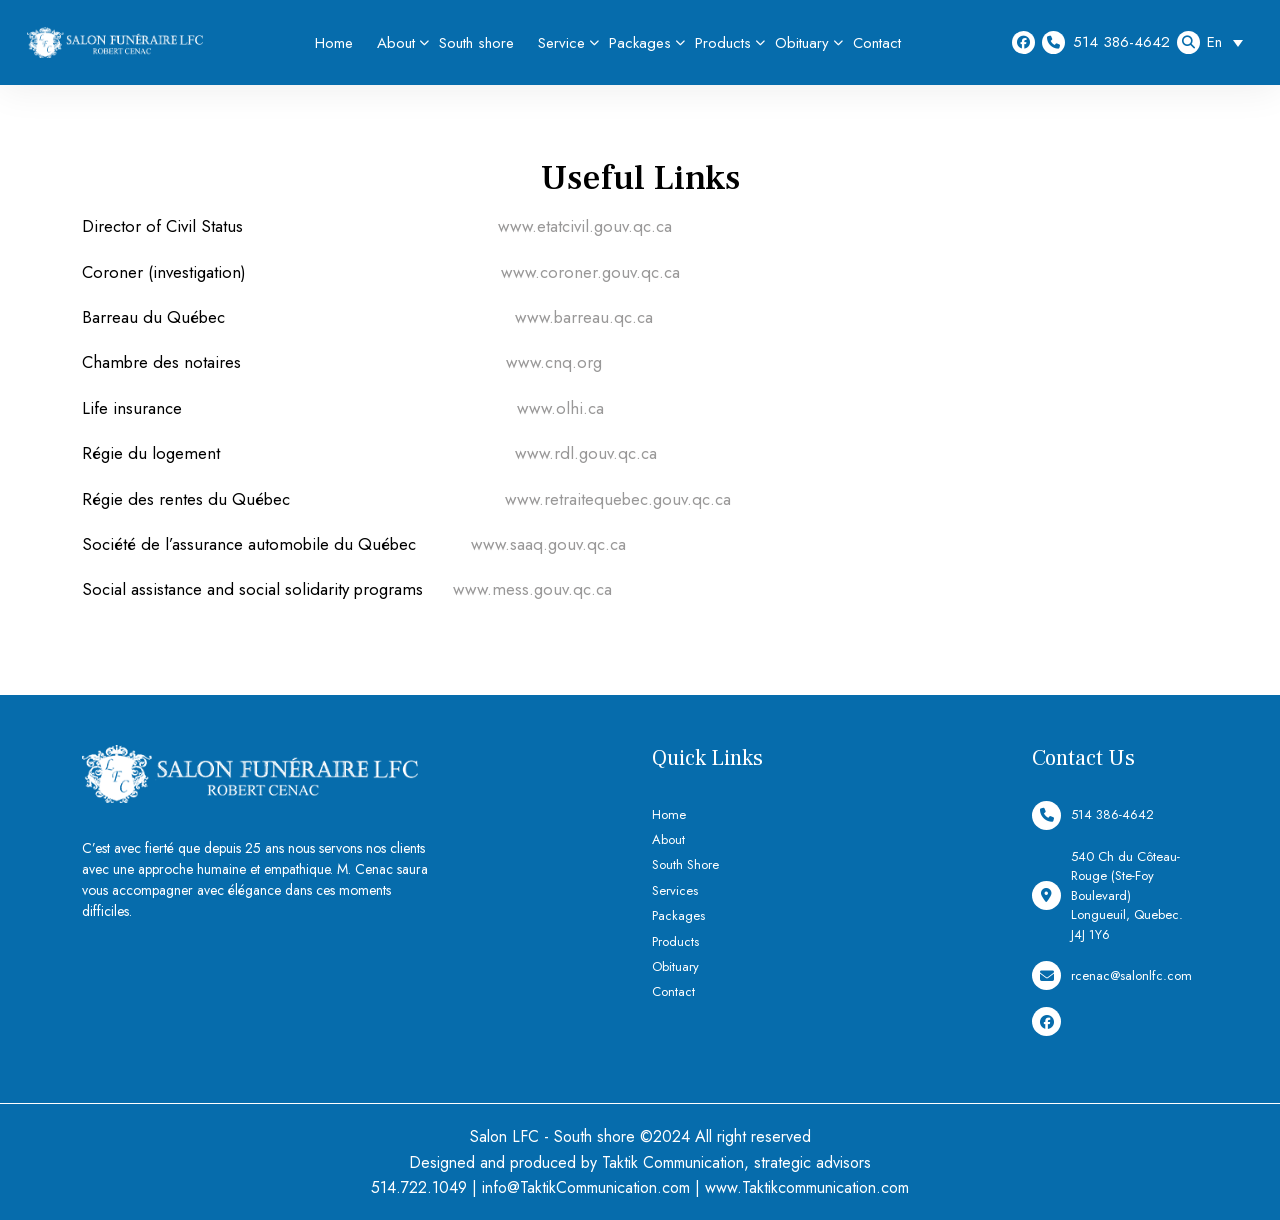 The width and height of the screenshot is (1280, 1220). What do you see at coordinates (476, 43) in the screenshot?
I see `South shore` at bounding box center [476, 43].